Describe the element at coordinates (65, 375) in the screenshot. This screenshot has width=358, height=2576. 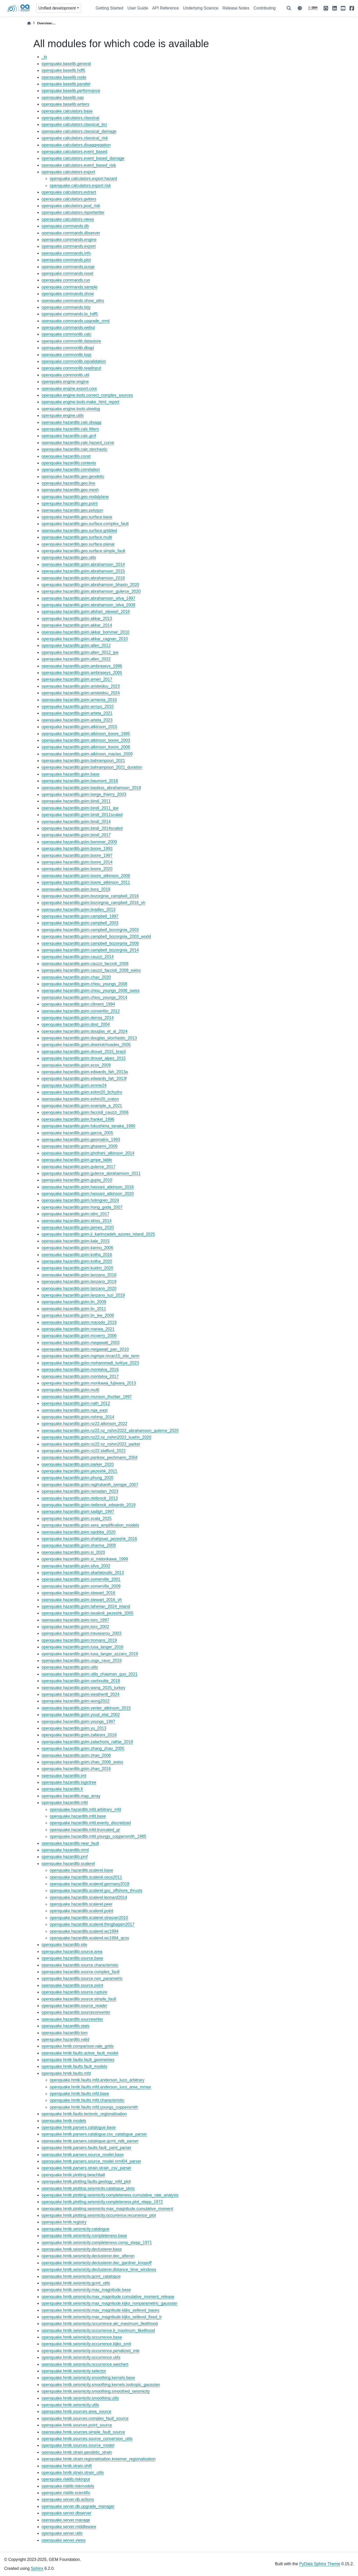
I see `openquake.commonlib.util` at that location.